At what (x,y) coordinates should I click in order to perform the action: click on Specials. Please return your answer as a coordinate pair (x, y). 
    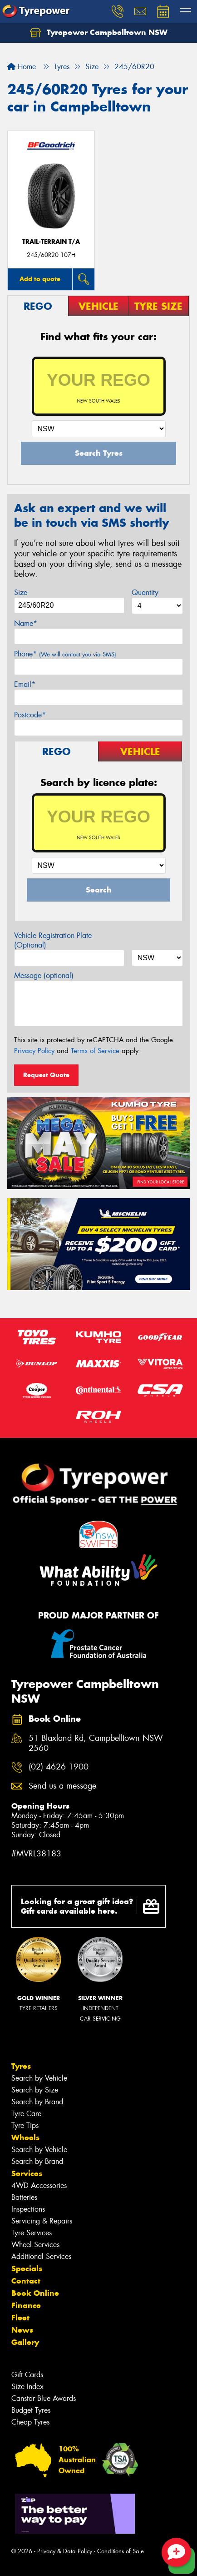
    Looking at the image, I should click on (26, 2268).